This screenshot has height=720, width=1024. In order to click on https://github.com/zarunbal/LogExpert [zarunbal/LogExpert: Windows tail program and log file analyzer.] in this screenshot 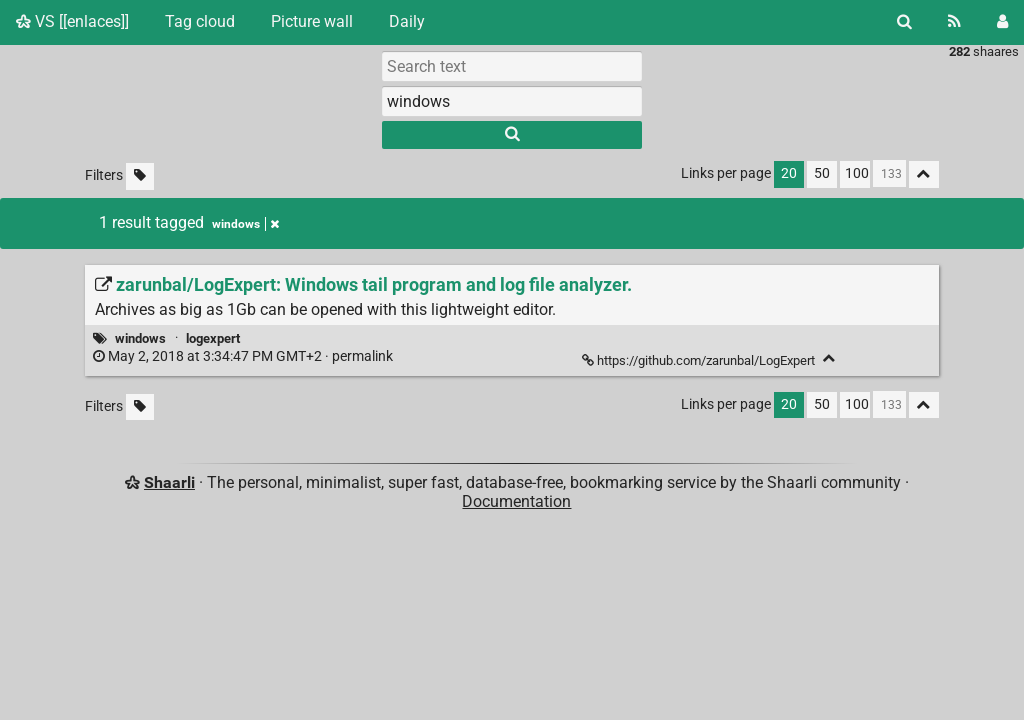, I will do `click(700, 360)`.